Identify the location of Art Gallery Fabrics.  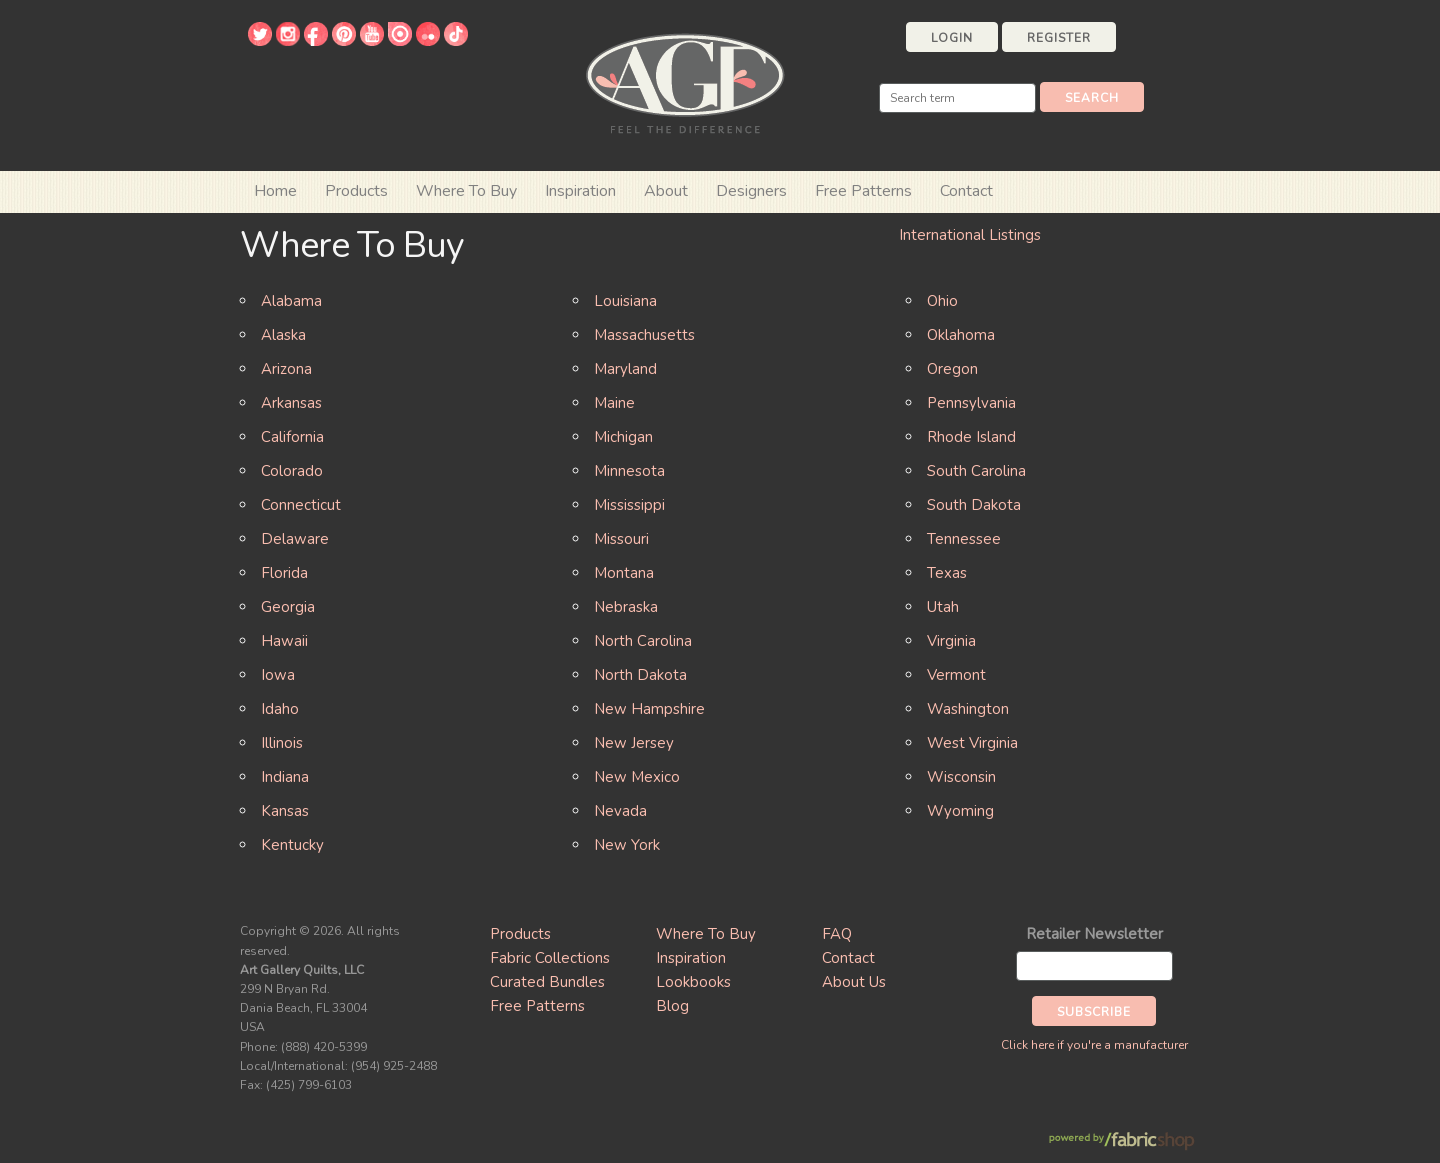
(685, 81).